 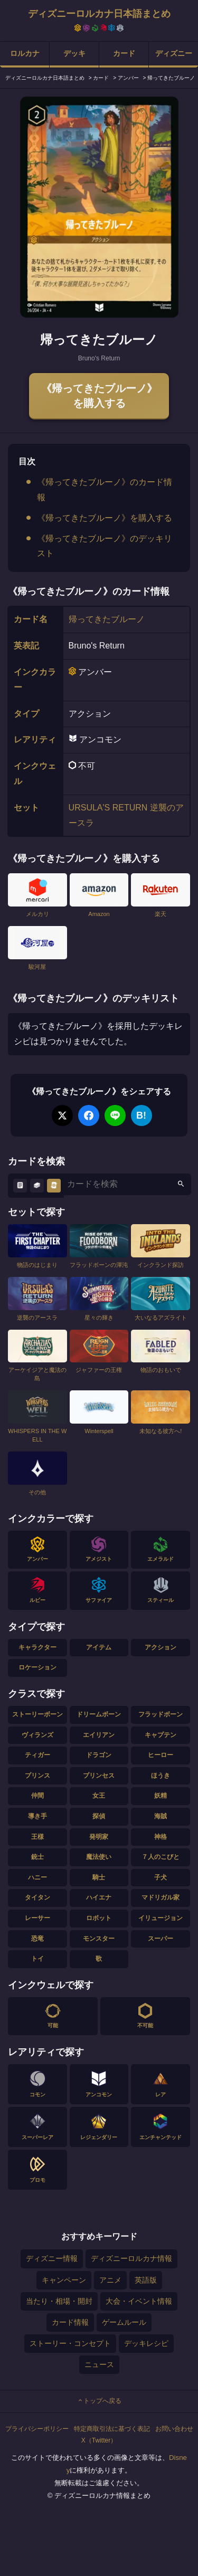 What do you see at coordinates (98, 1647) in the screenshot?
I see `アイテム` at bounding box center [98, 1647].